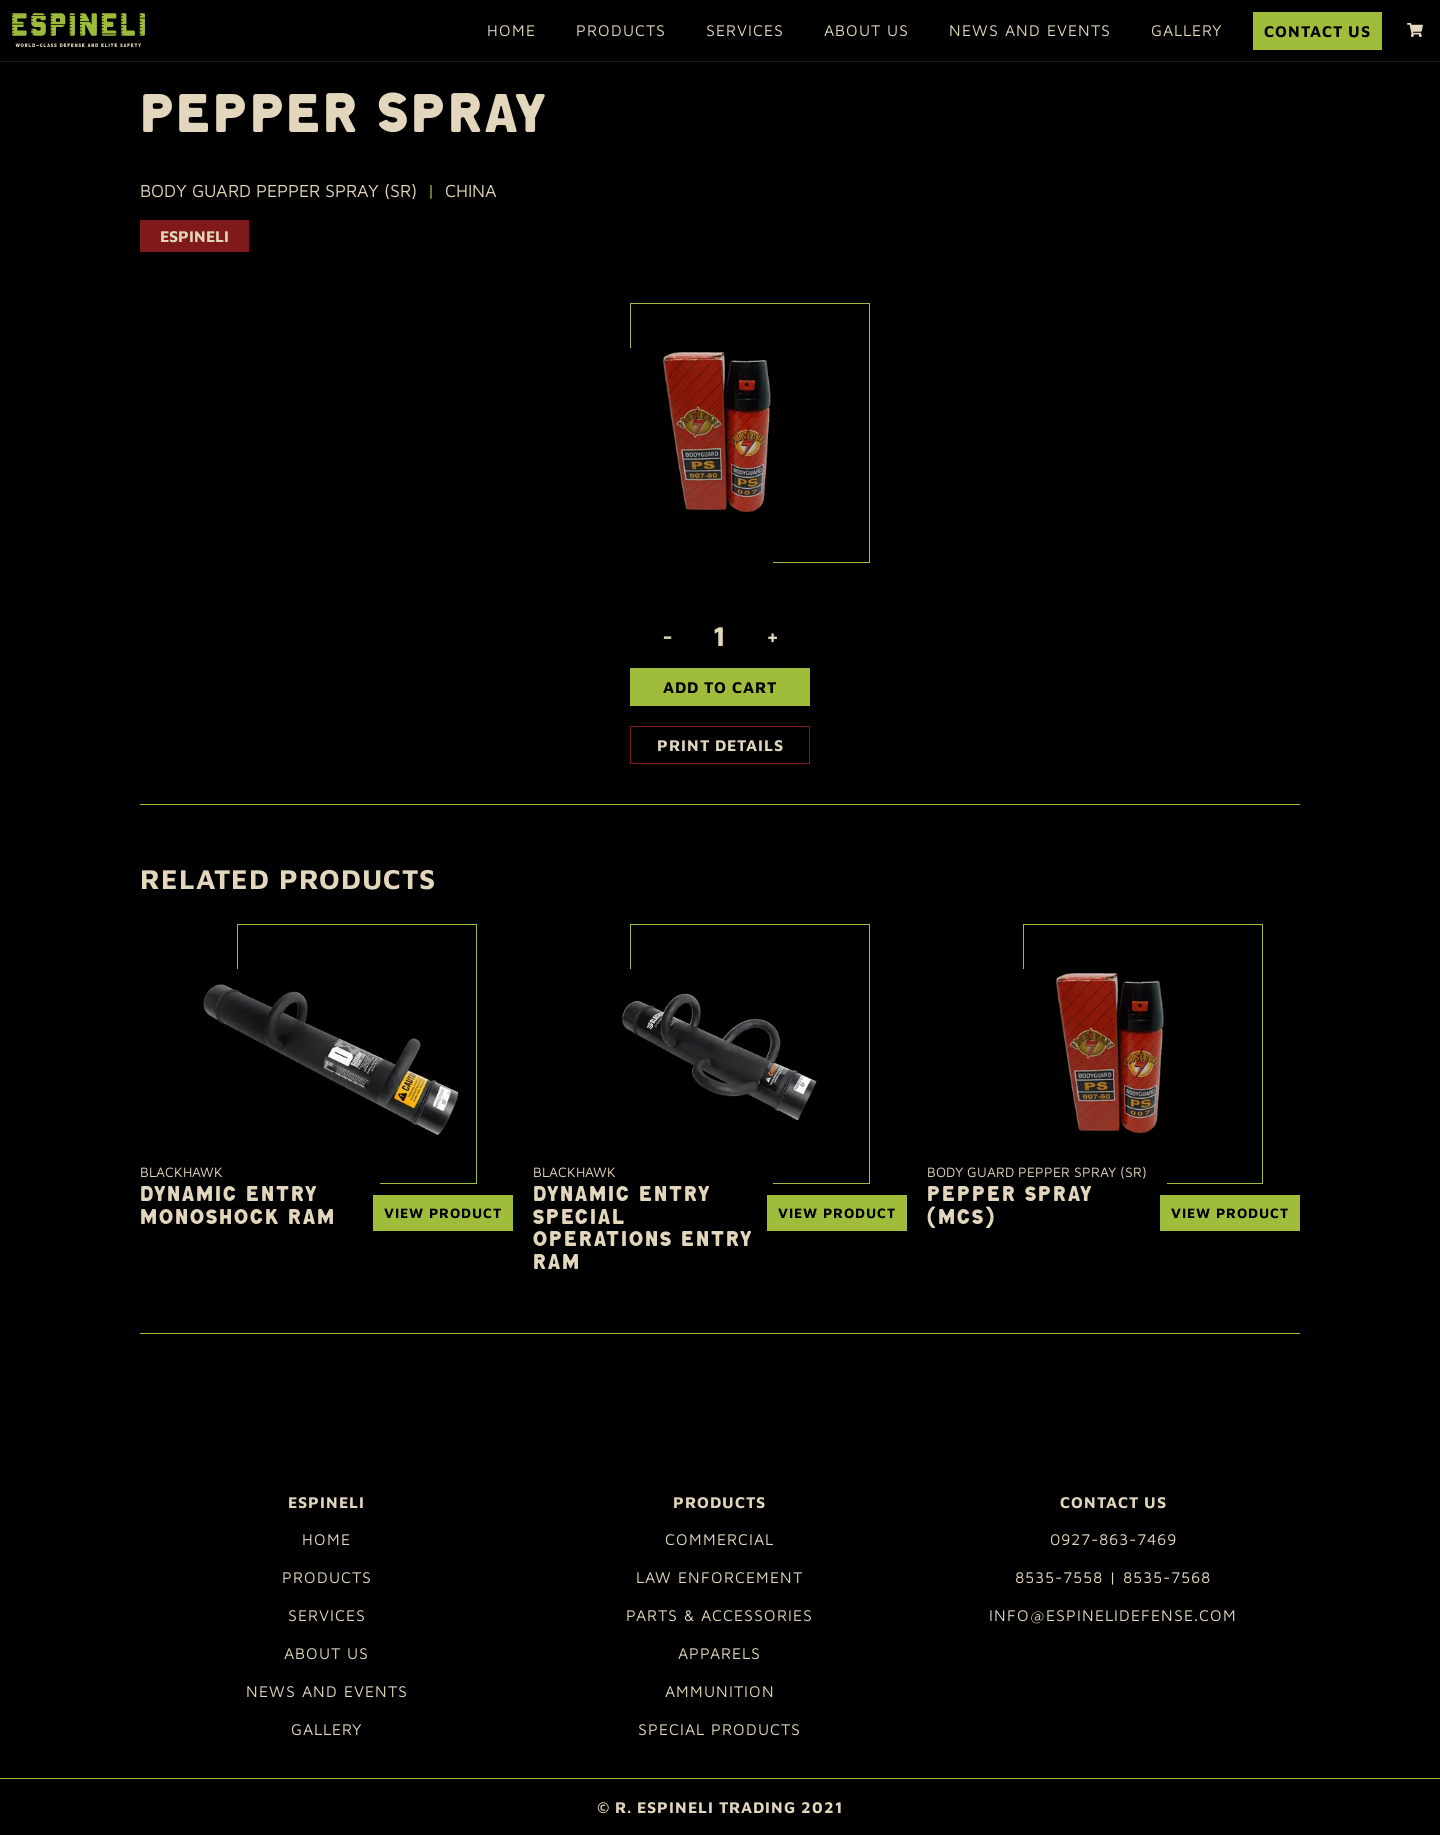  Describe the element at coordinates (719, 1653) in the screenshot. I see `Apparels` at that location.